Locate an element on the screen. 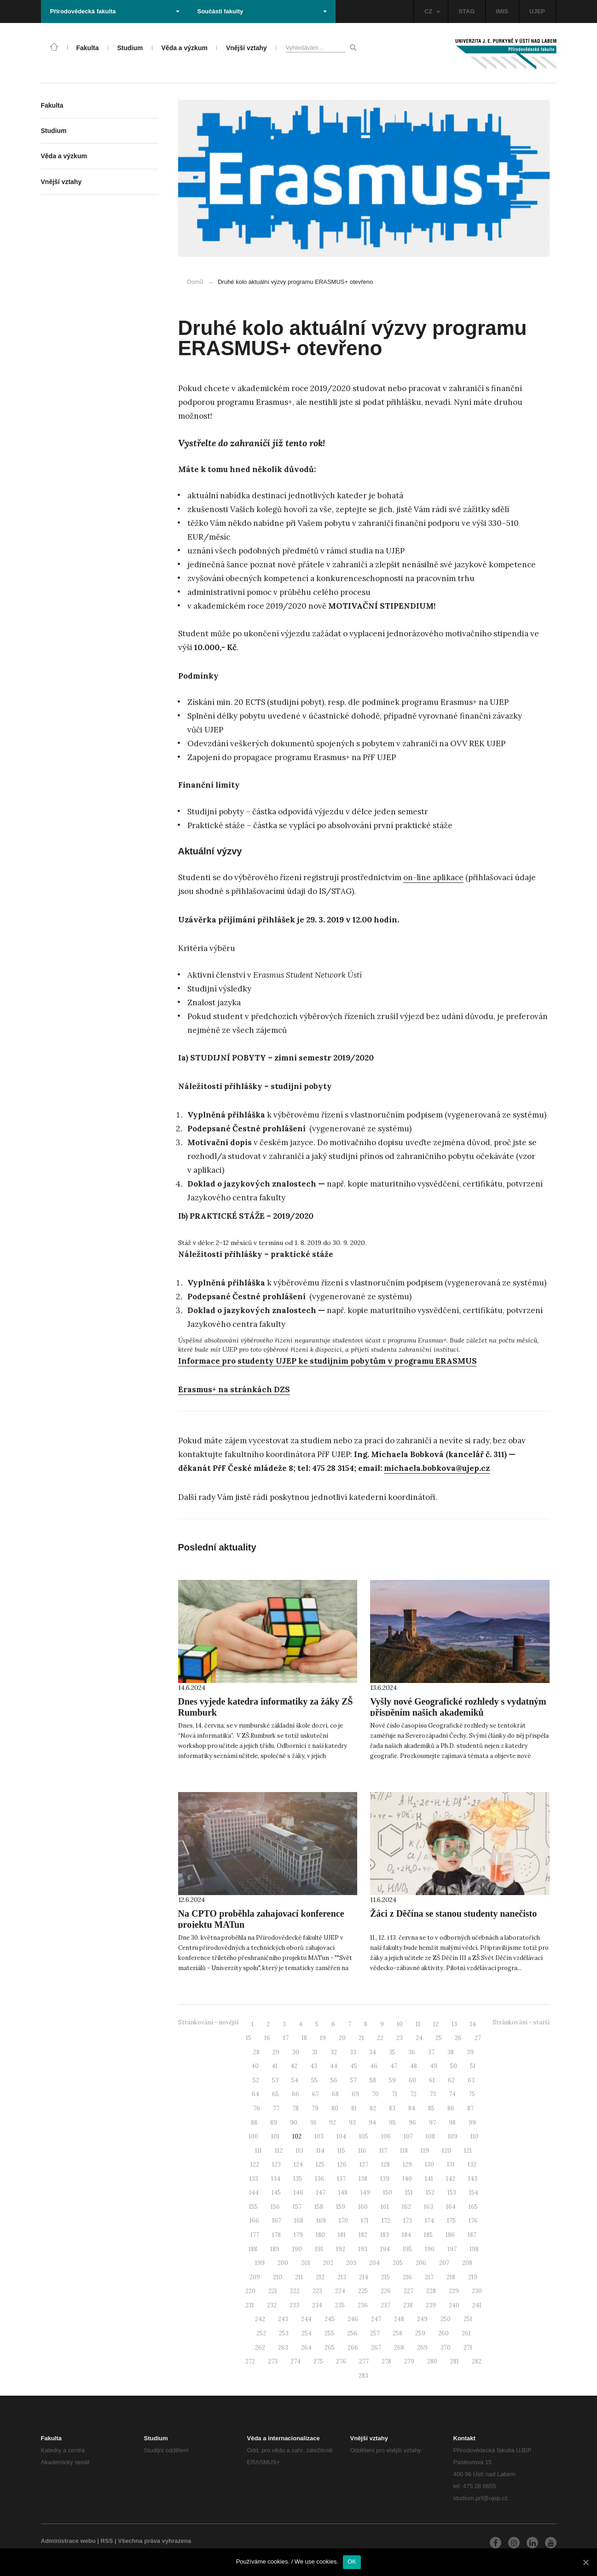 Image resolution: width=597 pixels, height=2576 pixels. 106 is located at coordinates (386, 2136).